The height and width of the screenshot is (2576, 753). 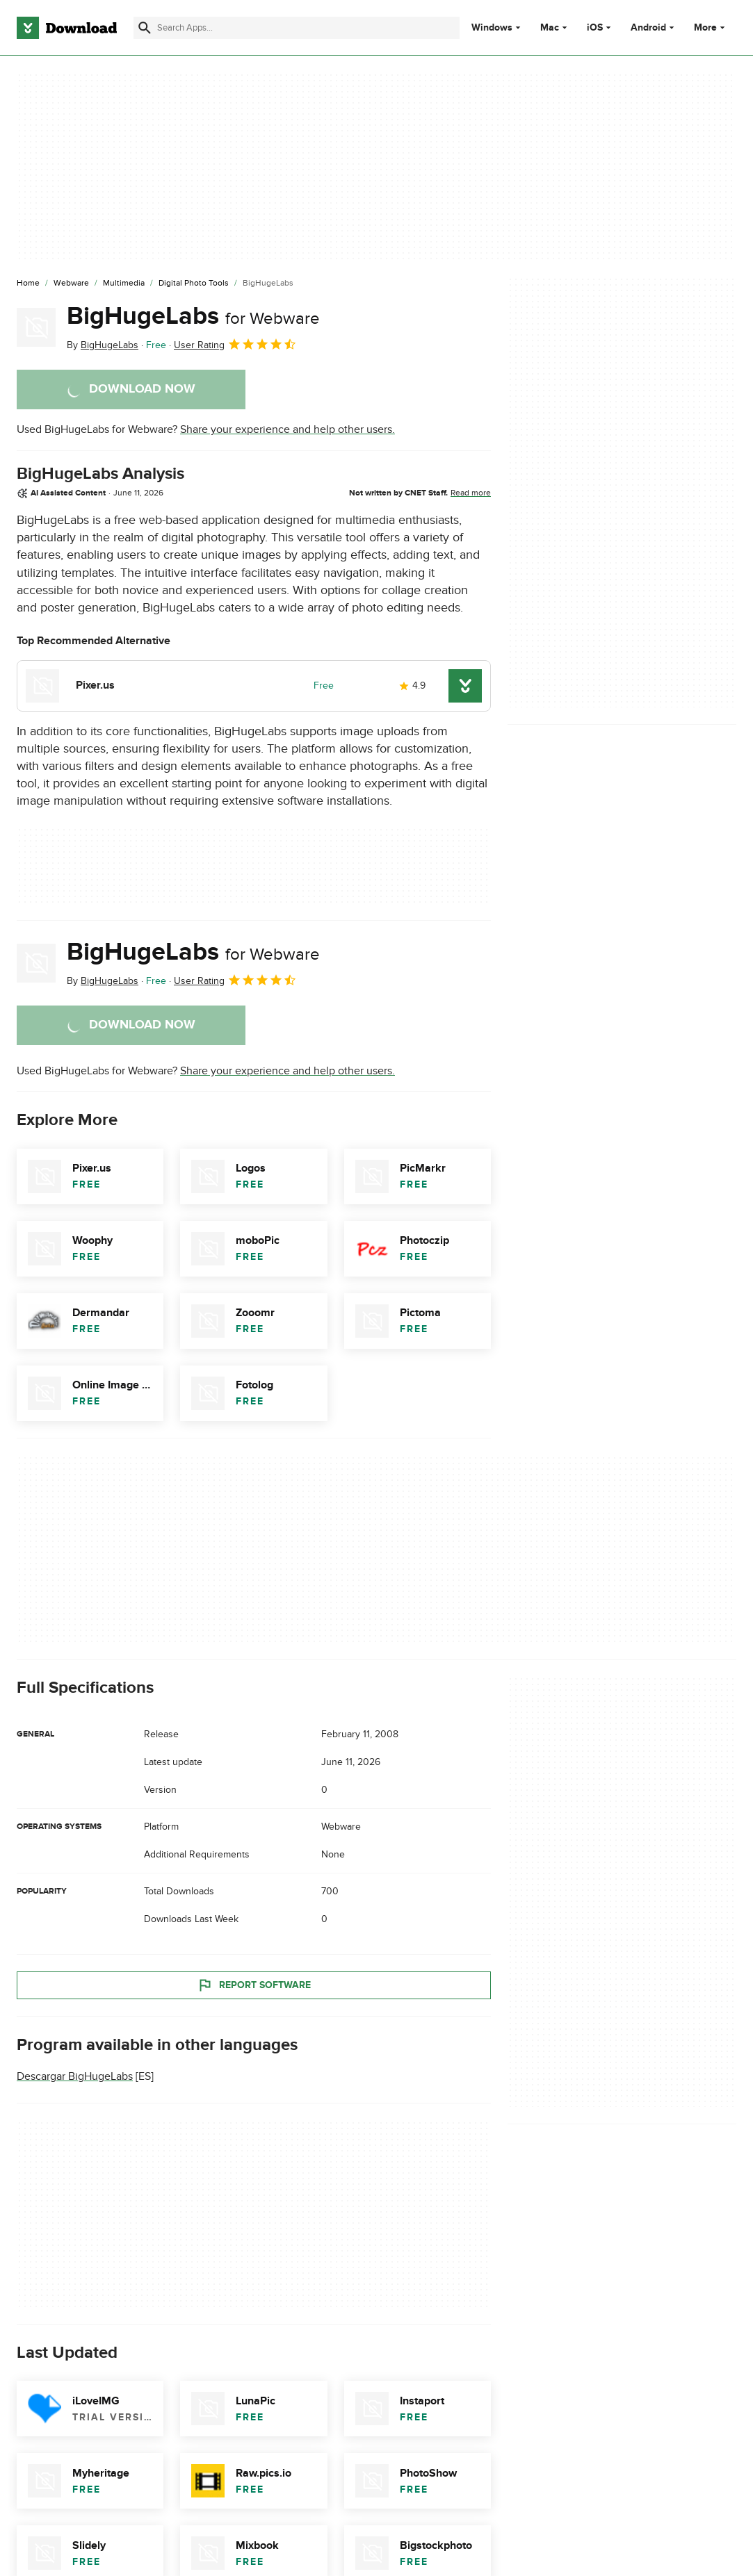 I want to click on [Webware], so click(x=71, y=283).